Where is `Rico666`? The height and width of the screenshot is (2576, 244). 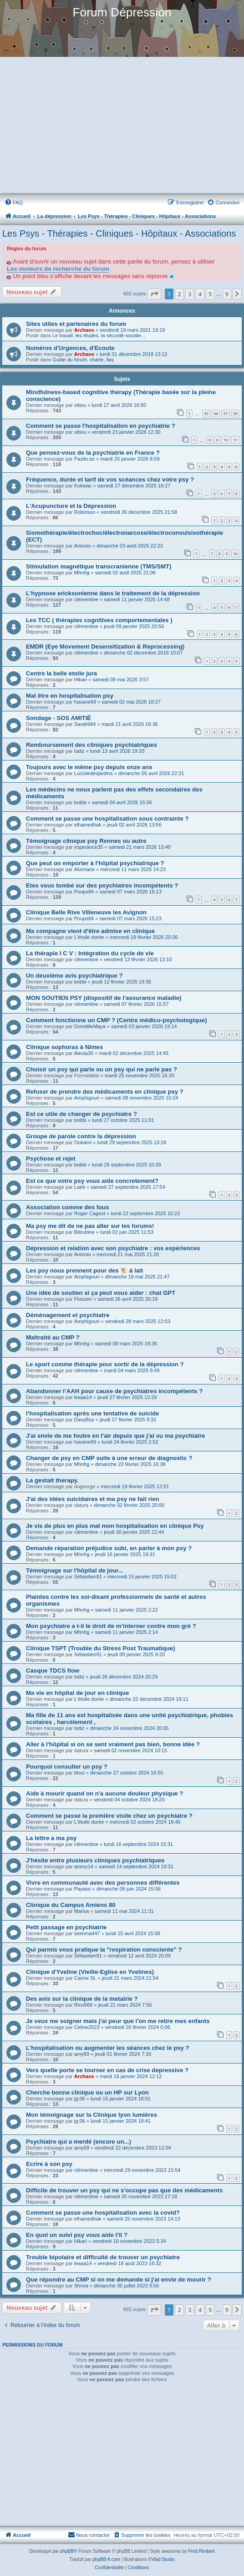 Rico666 is located at coordinates (83, 2005).